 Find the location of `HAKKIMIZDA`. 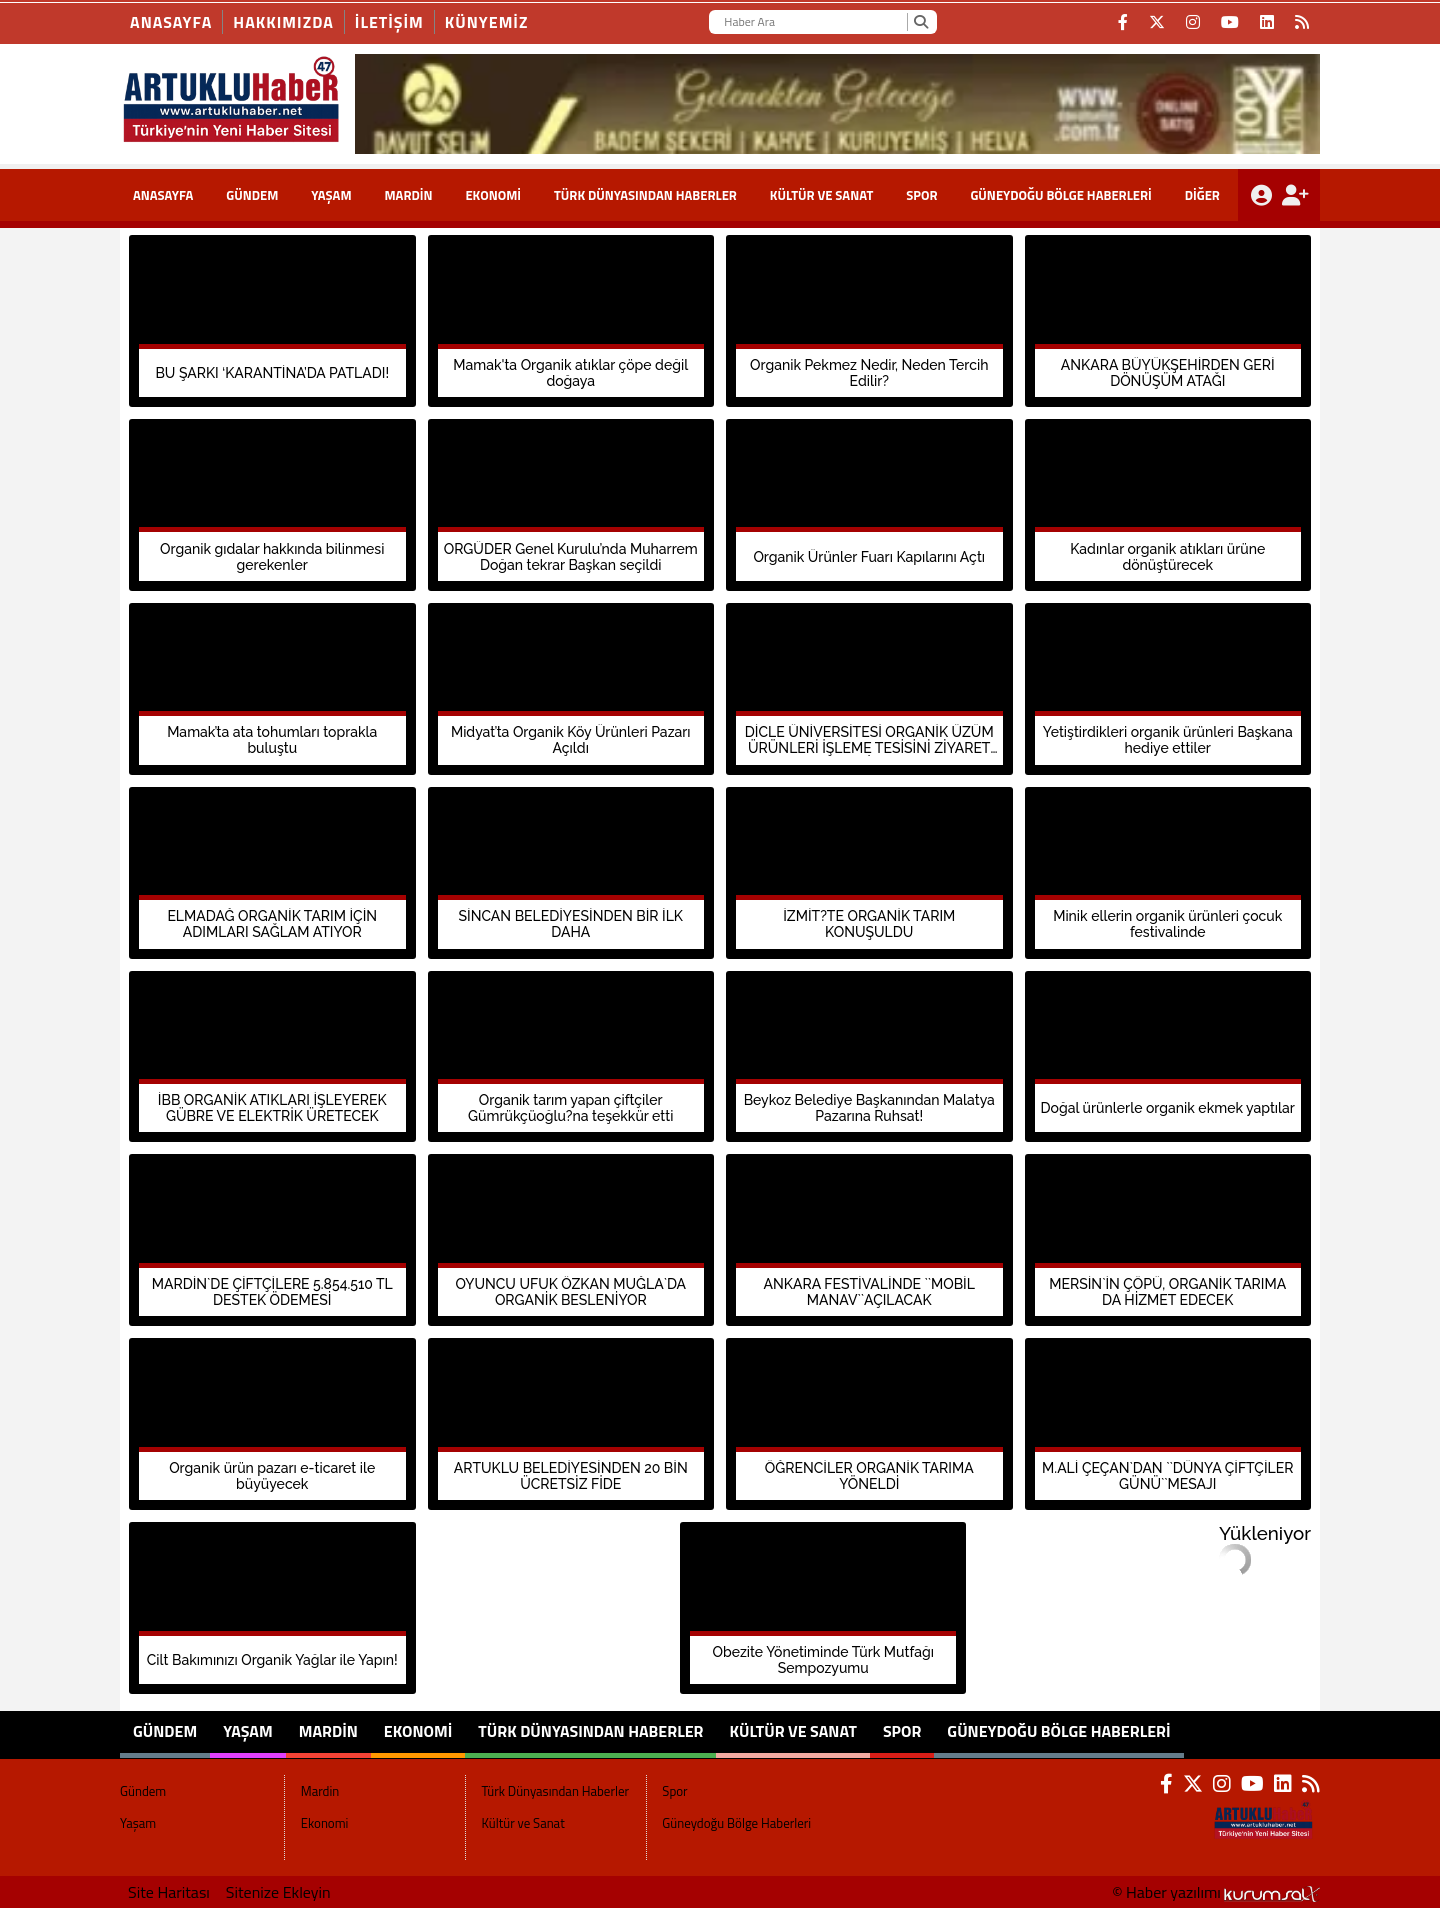

HAKKIMIZDA is located at coordinates (283, 22).